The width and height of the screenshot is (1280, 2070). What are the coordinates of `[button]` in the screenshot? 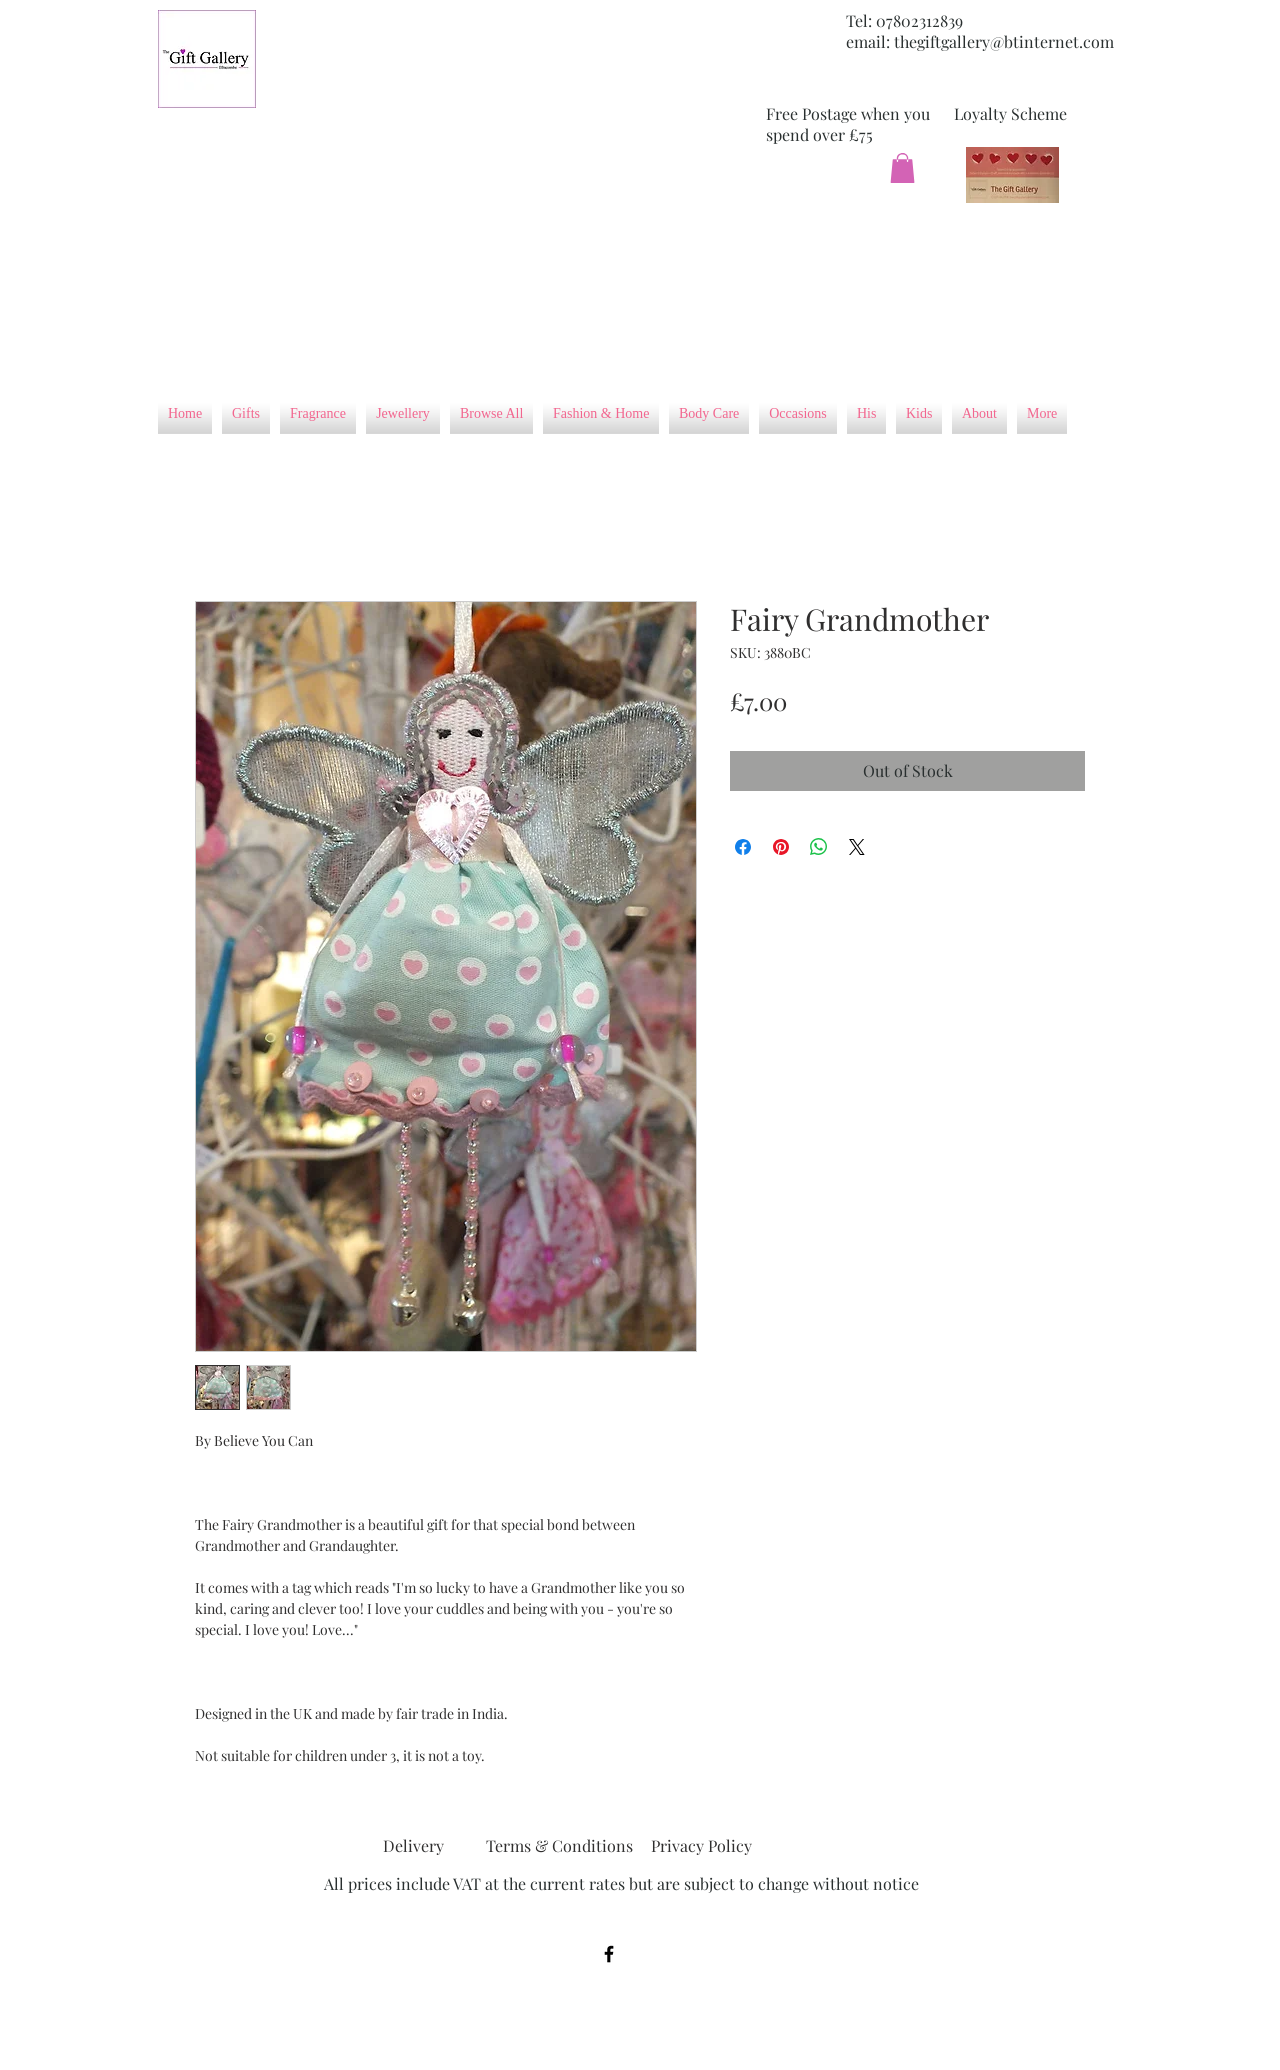 It's located at (902, 168).